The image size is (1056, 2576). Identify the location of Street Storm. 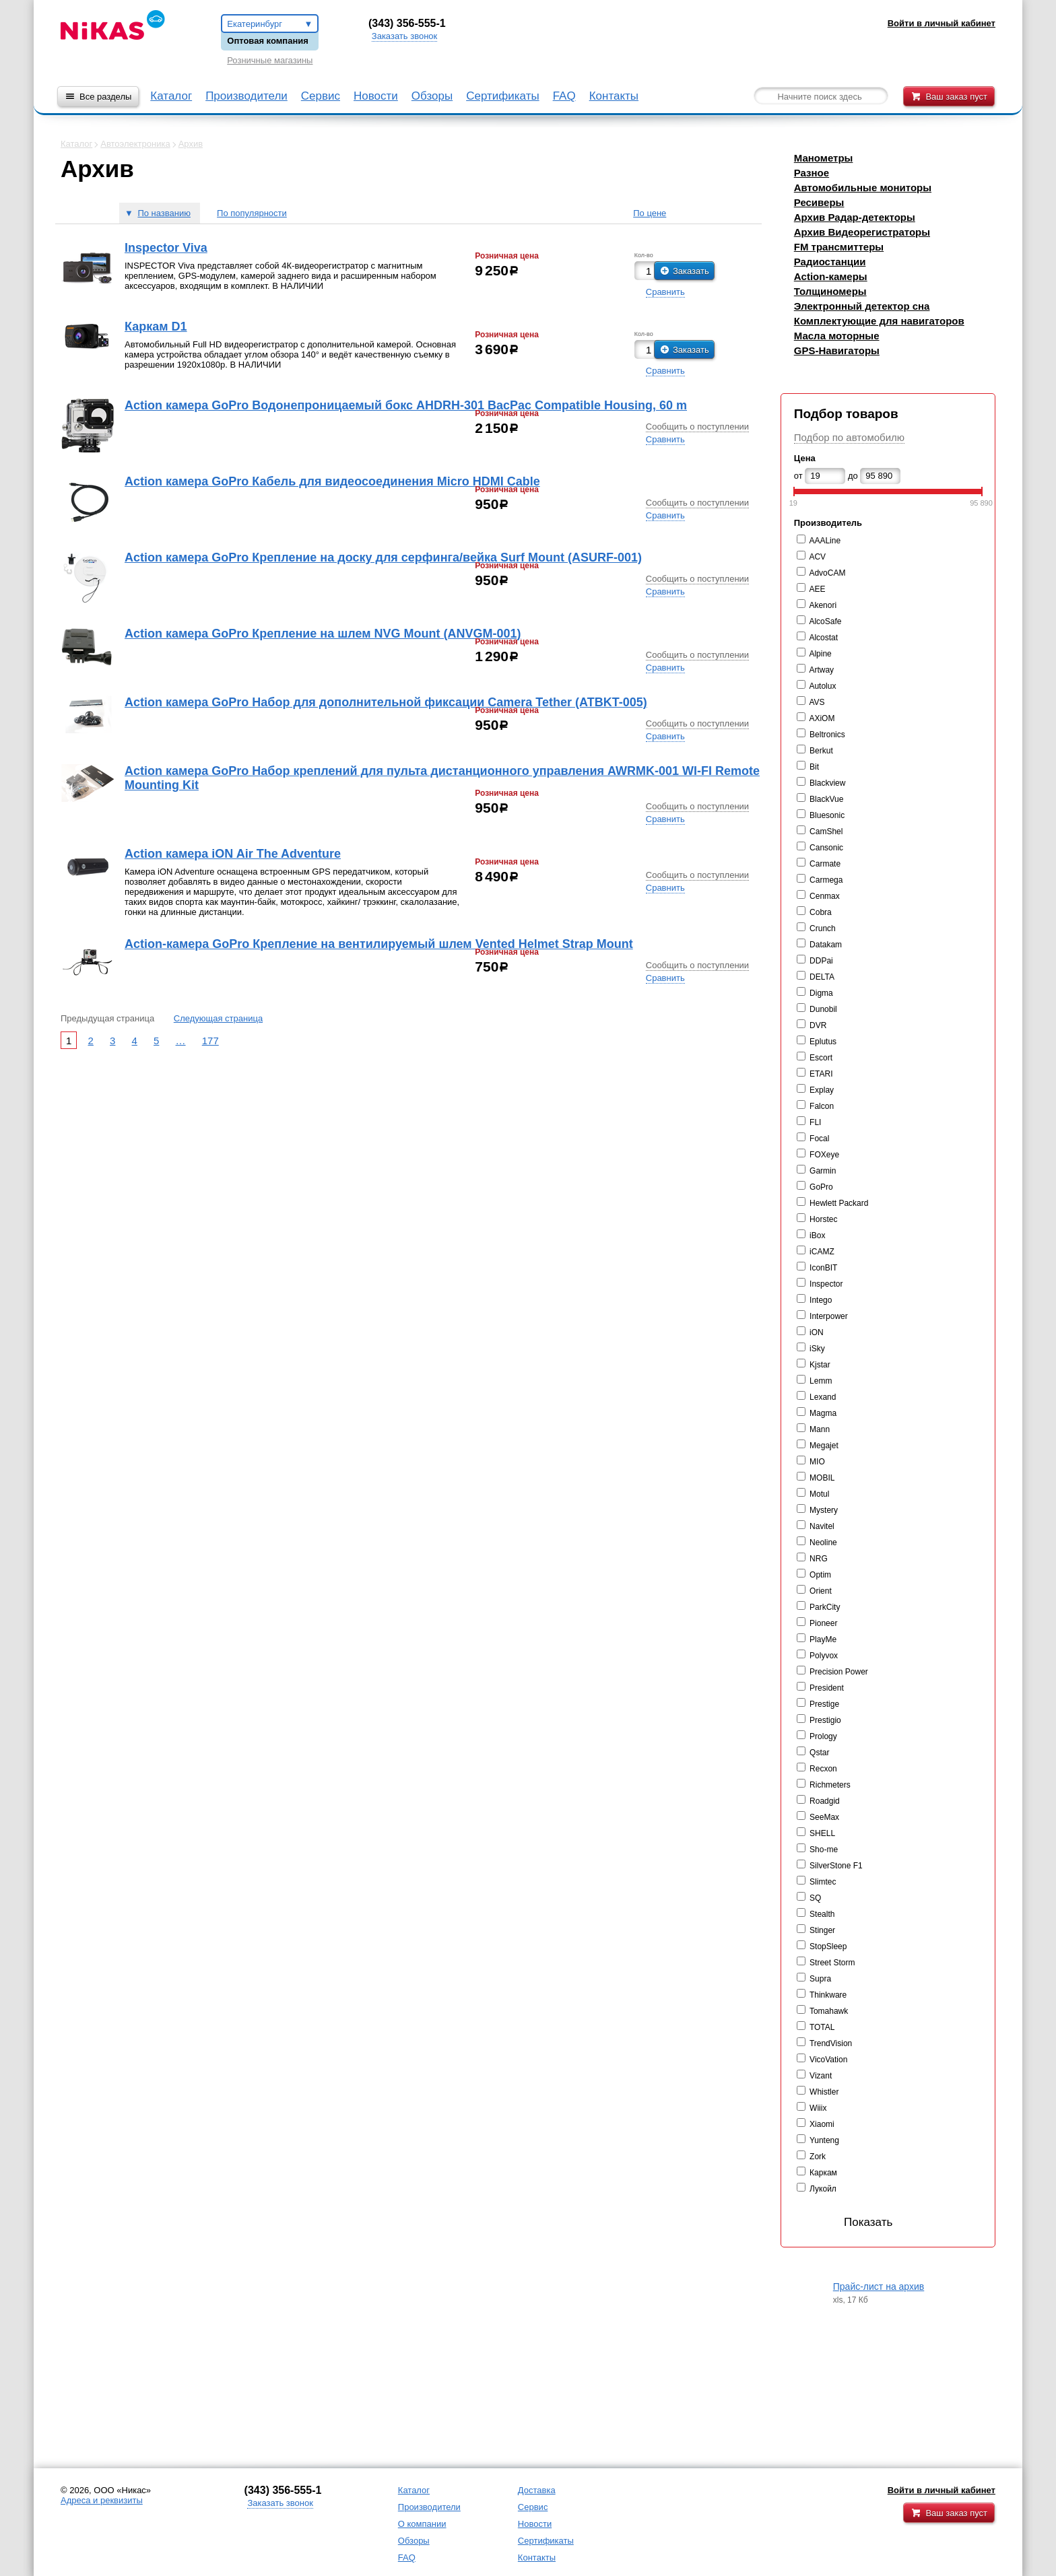
(832, 1962).